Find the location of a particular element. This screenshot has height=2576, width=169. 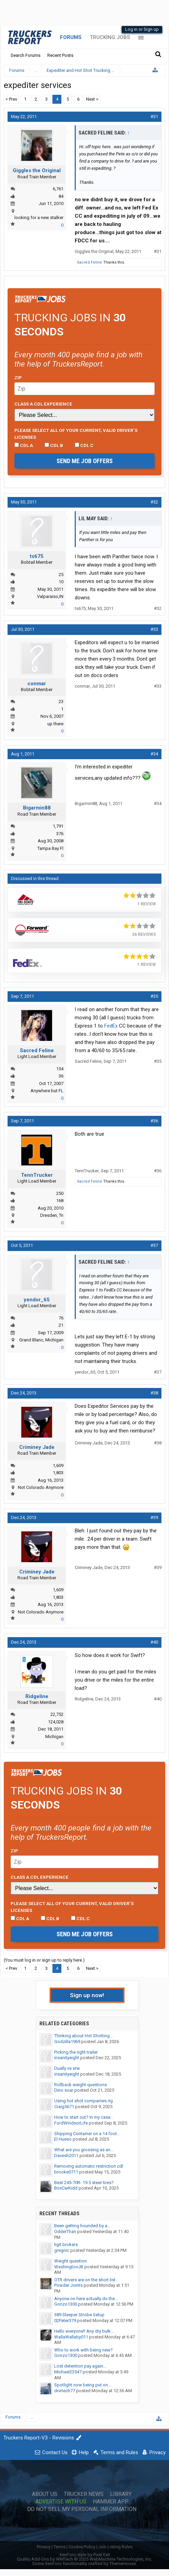

OTR drivers are on the short list. is located at coordinates (85, 2279).